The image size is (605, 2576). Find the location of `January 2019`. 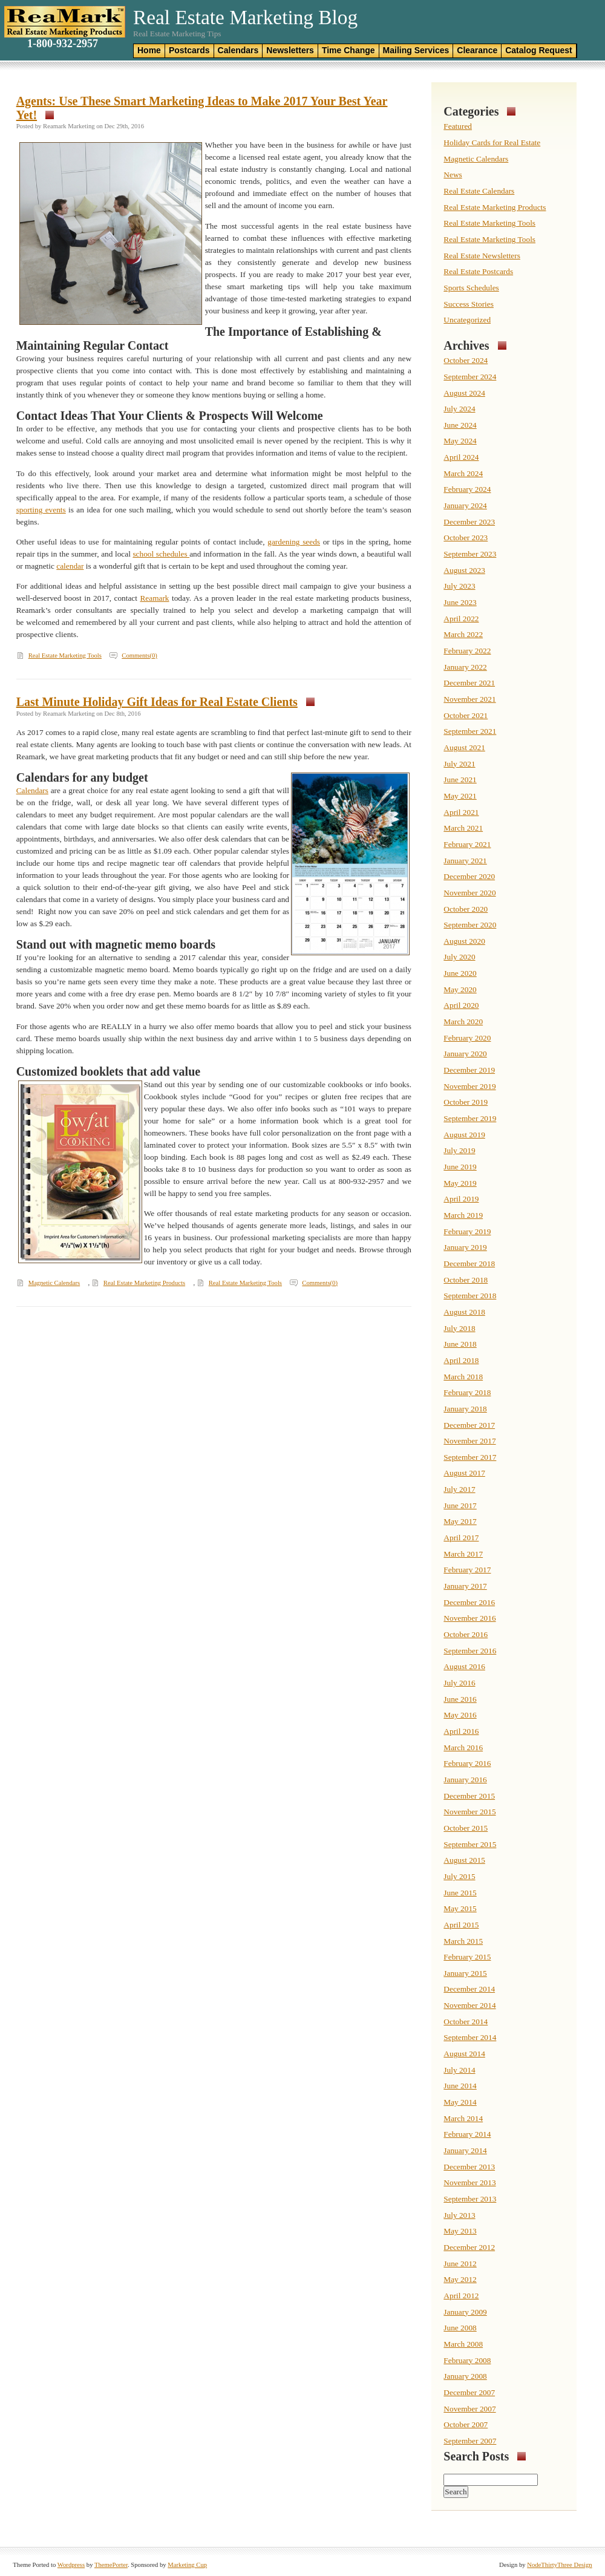

January 2019 is located at coordinates (464, 1247).